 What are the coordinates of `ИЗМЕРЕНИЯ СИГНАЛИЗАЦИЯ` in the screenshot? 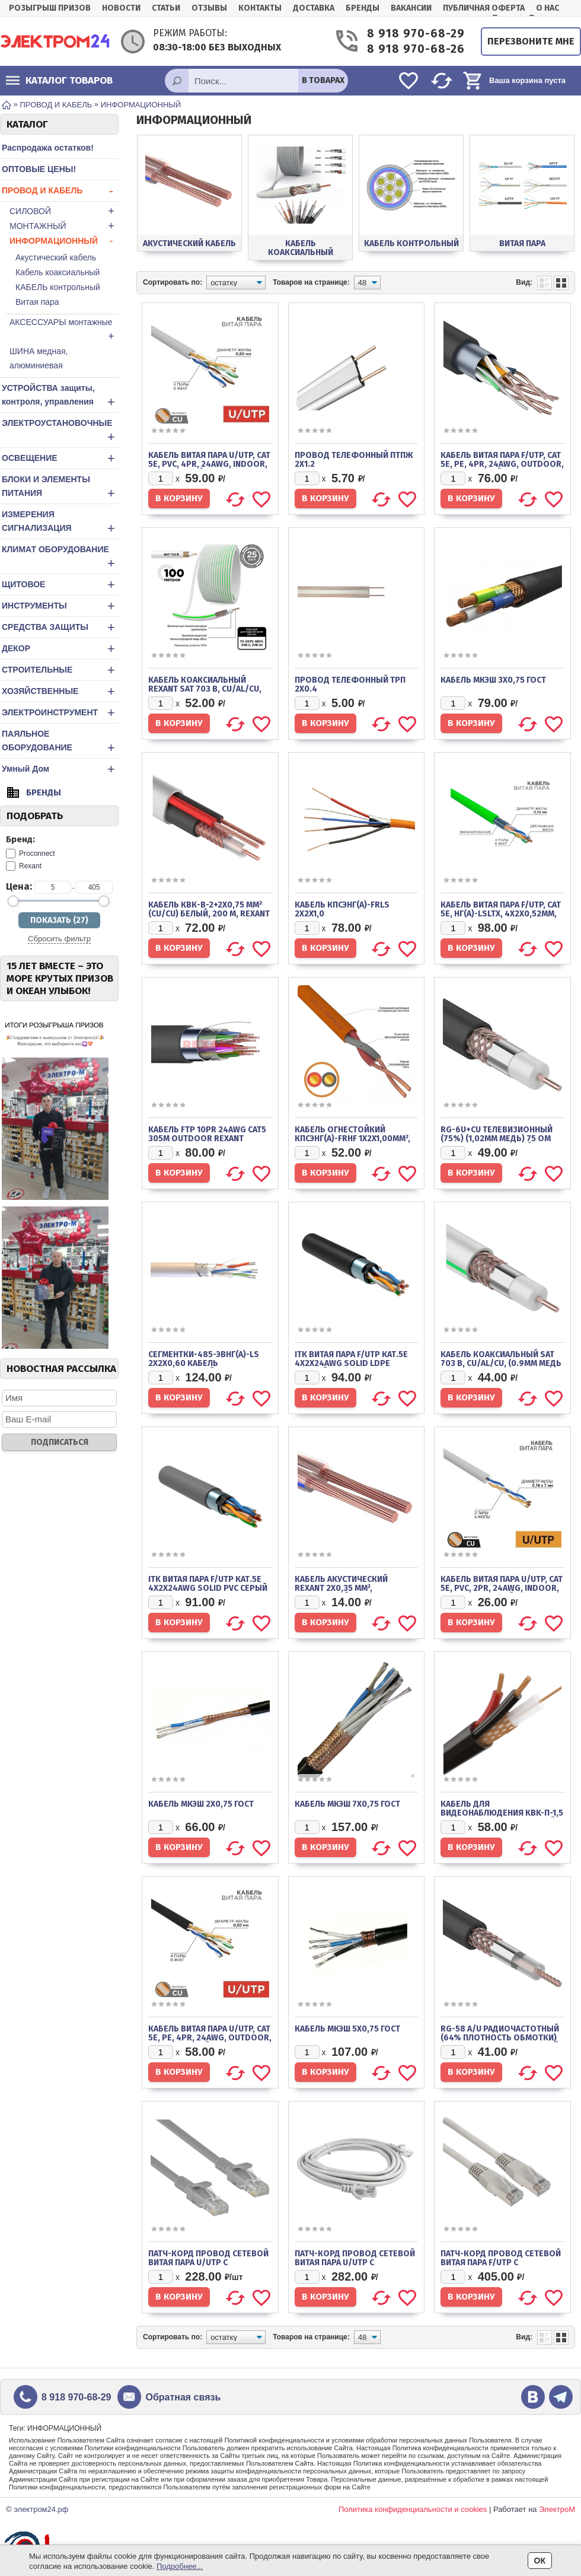 It's located at (60, 523).